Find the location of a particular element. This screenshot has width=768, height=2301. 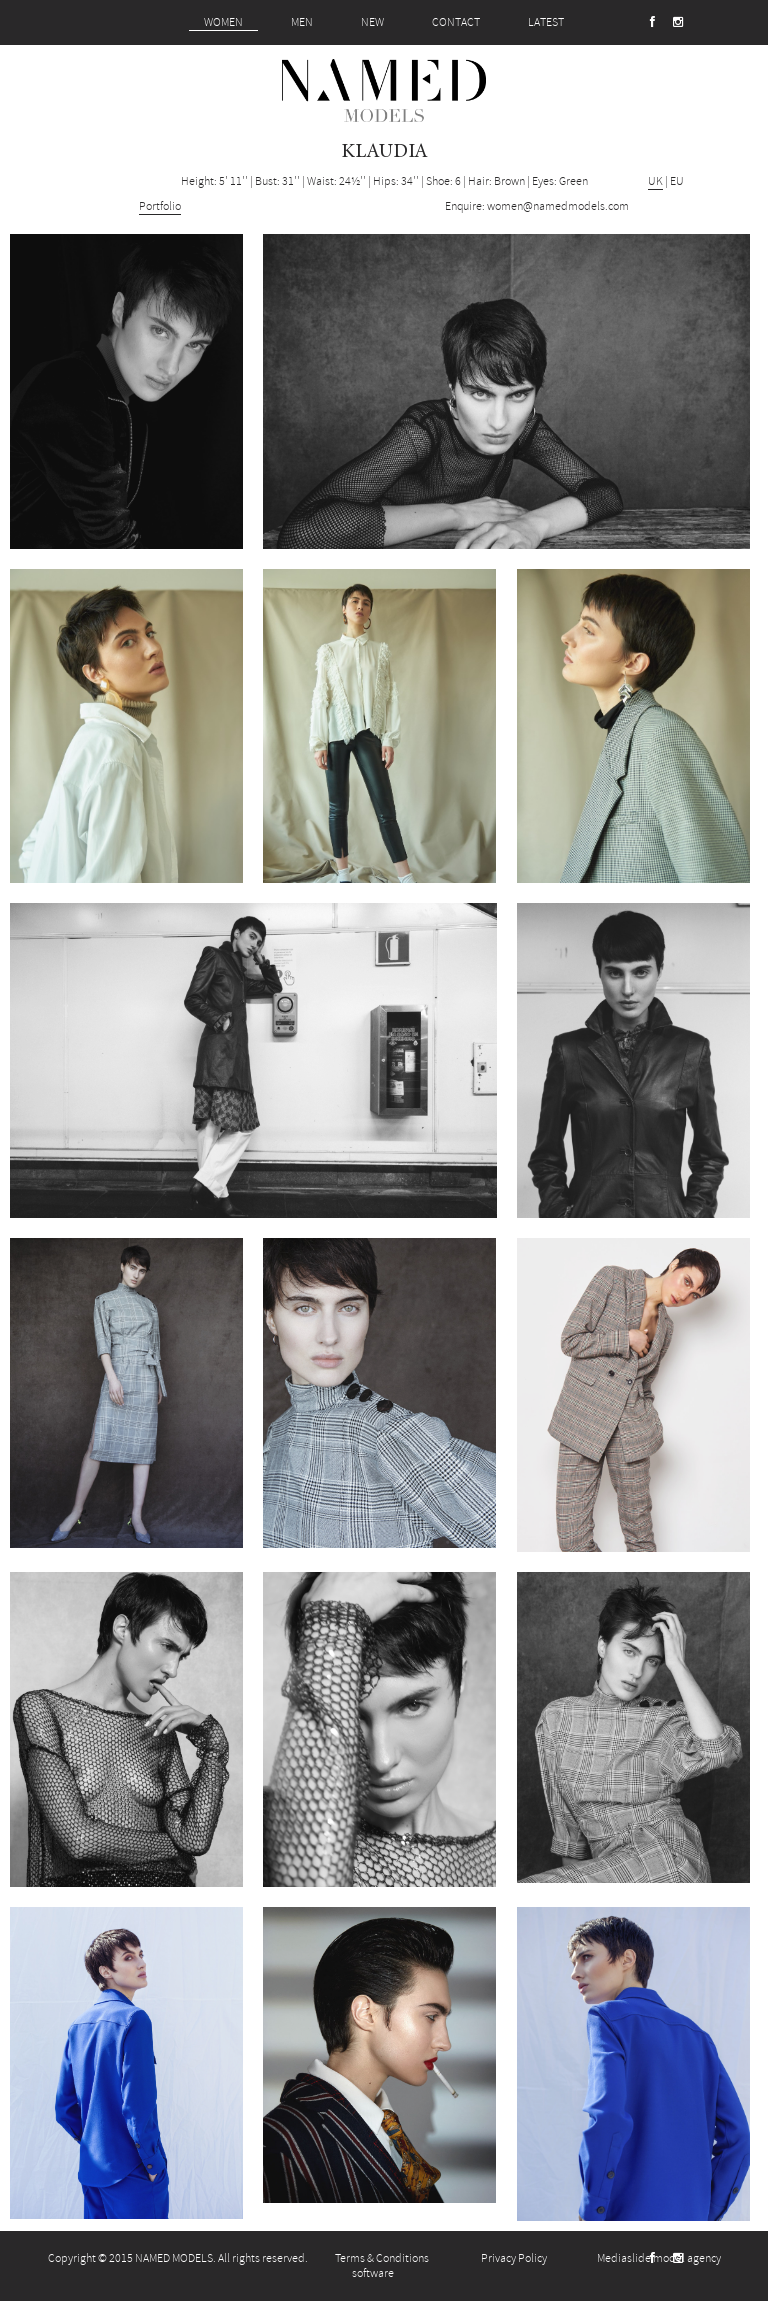

women@namedmodels.com is located at coordinates (558, 206).